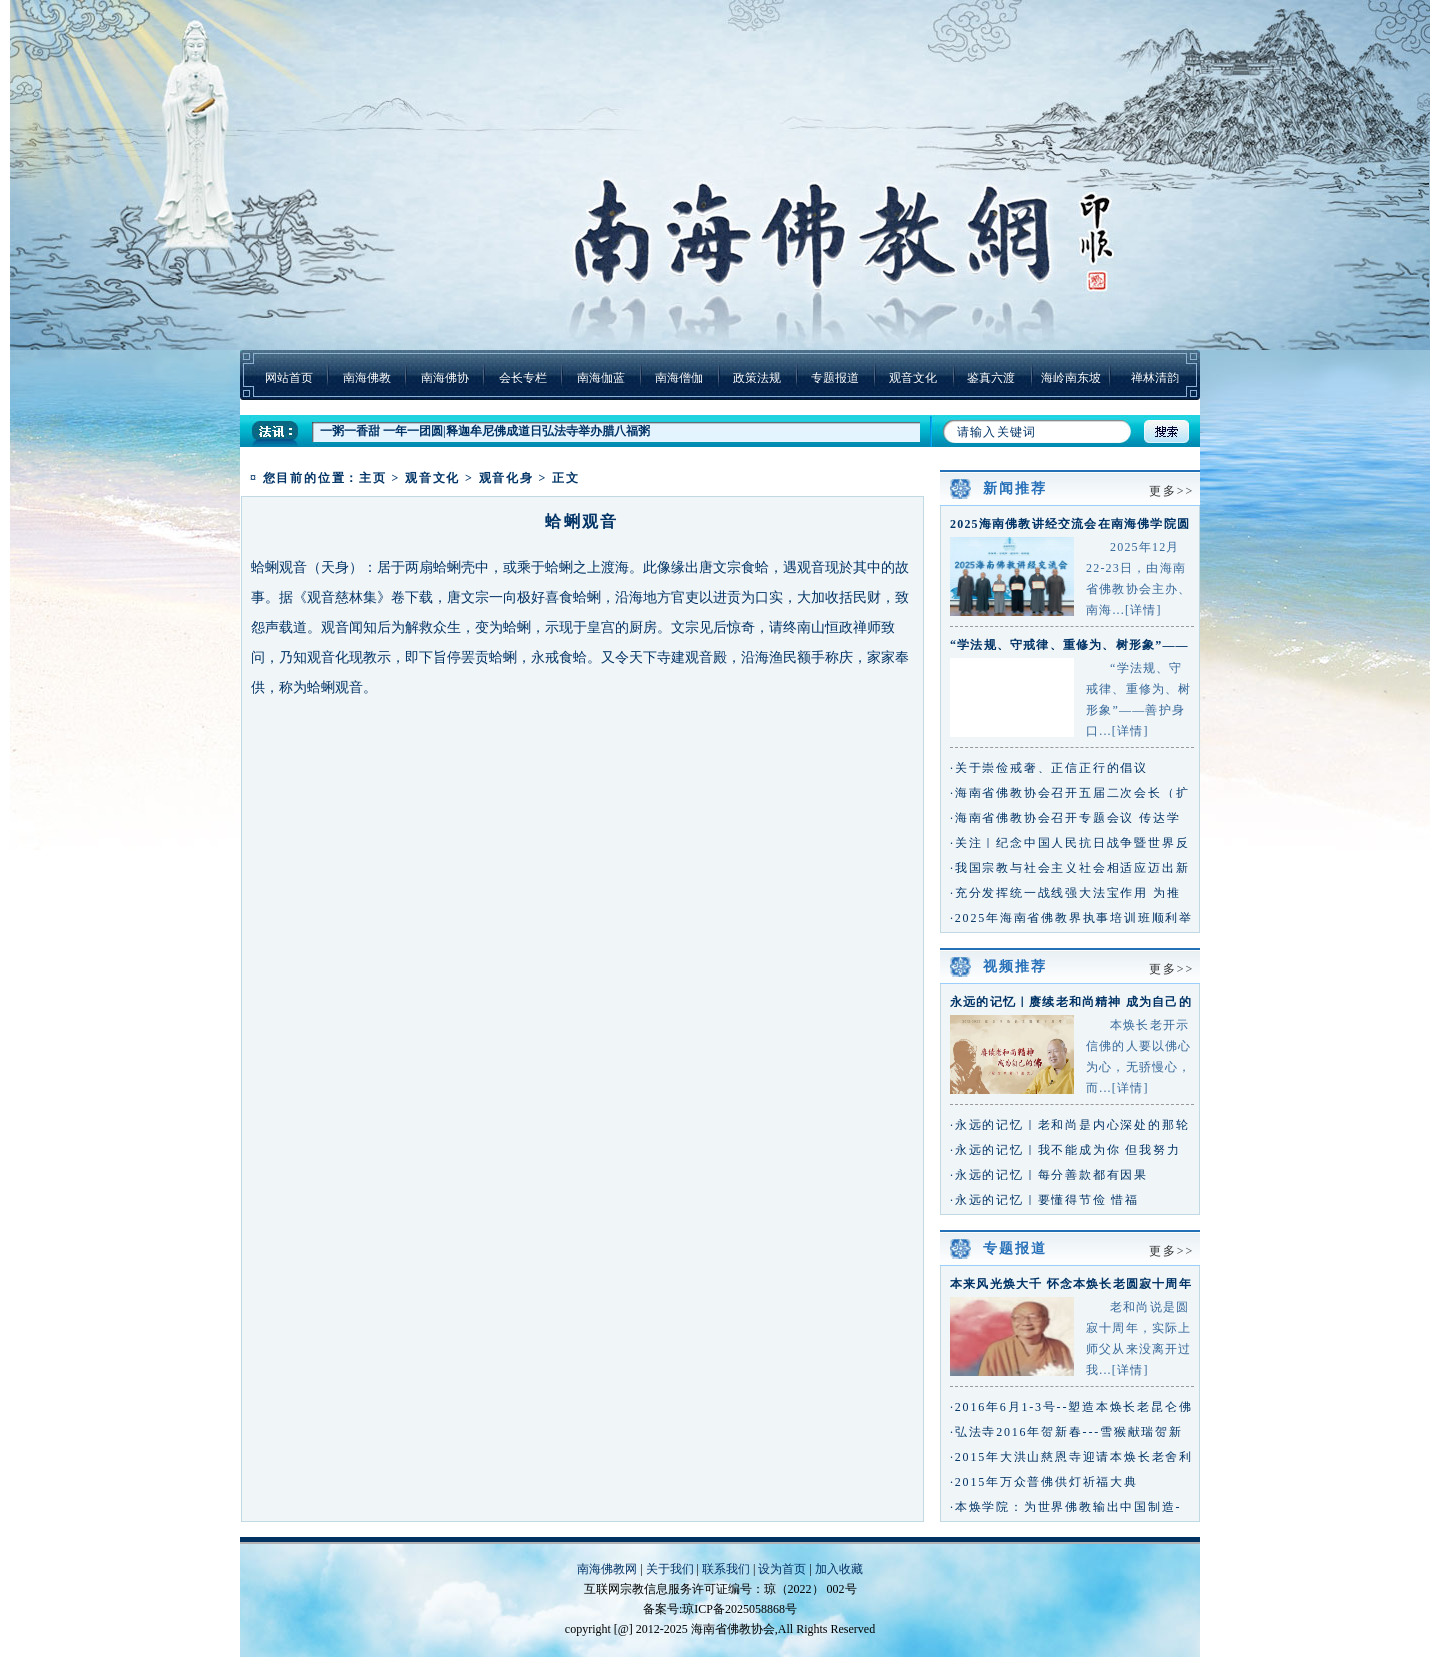  I want to click on 南海佛协, so click(445, 378).